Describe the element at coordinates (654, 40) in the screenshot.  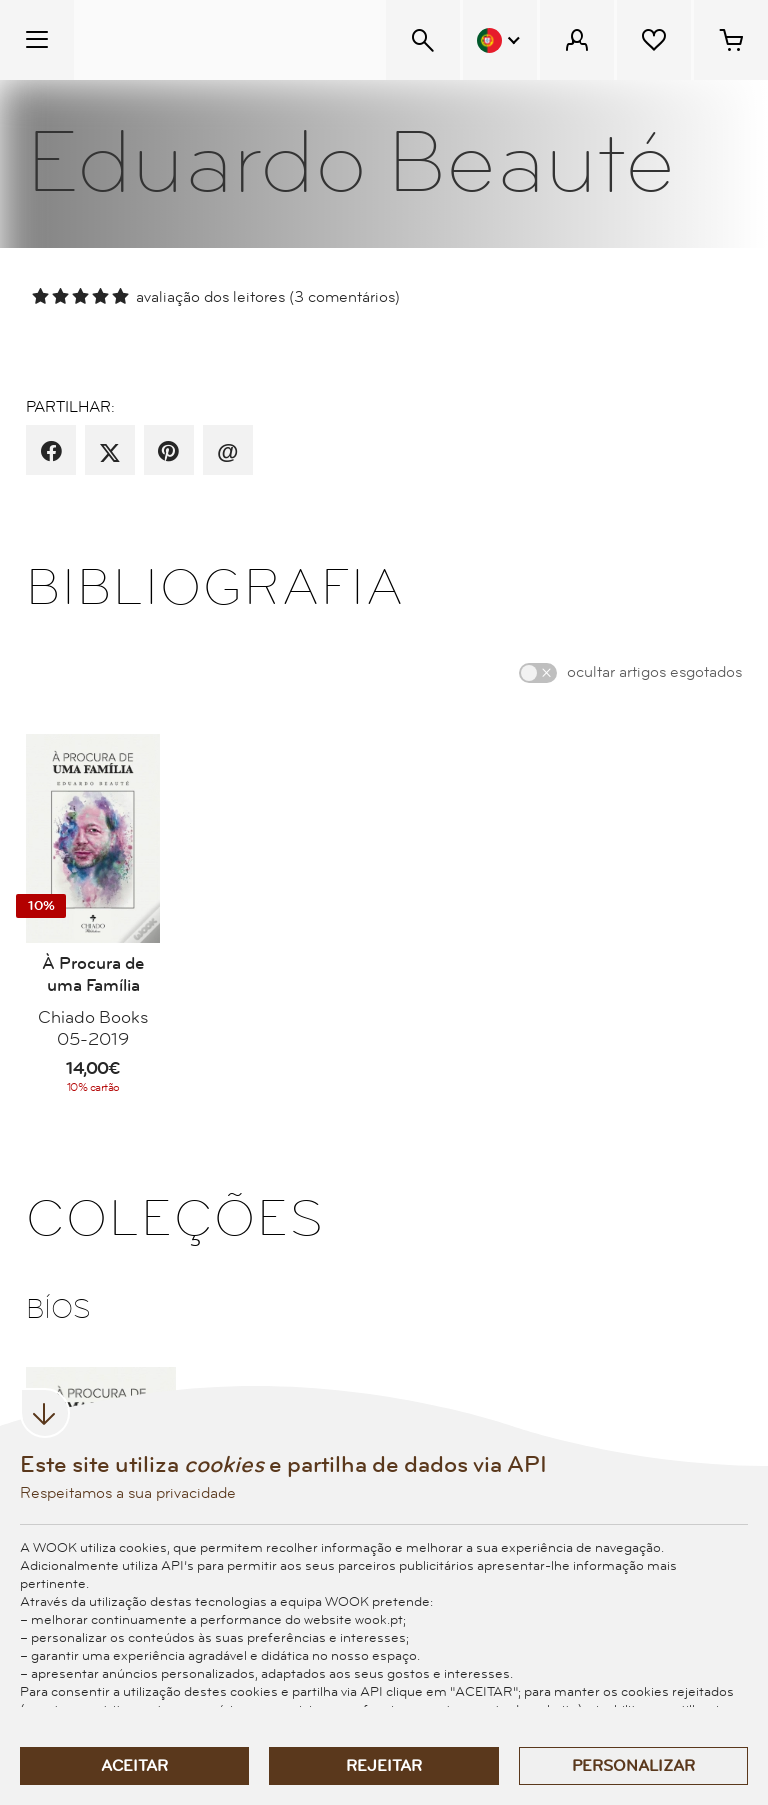
I see `[Lista de desejos]` at that location.